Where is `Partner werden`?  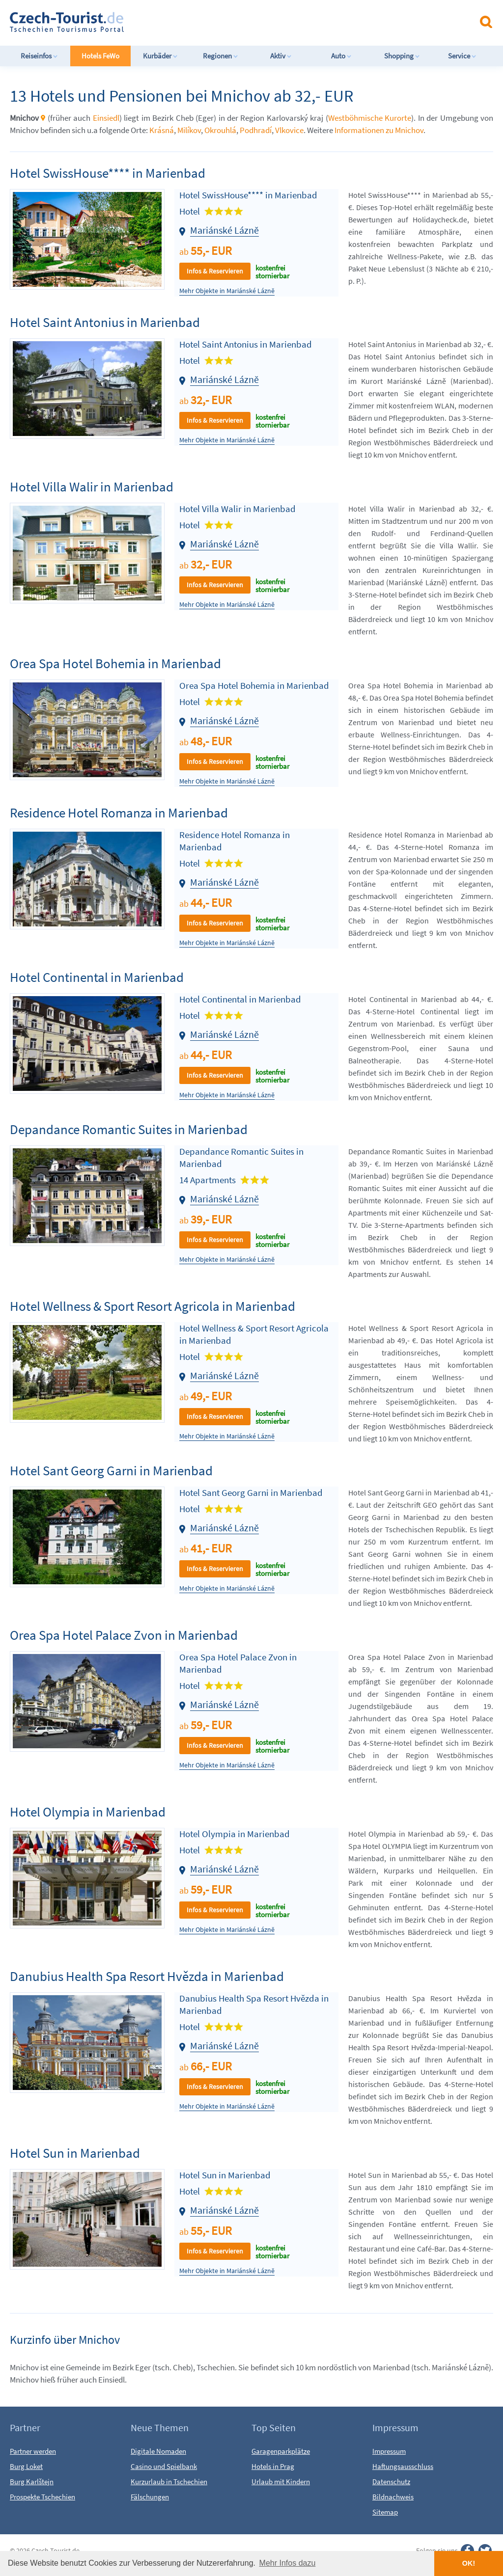
Partner werden is located at coordinates (33, 2451).